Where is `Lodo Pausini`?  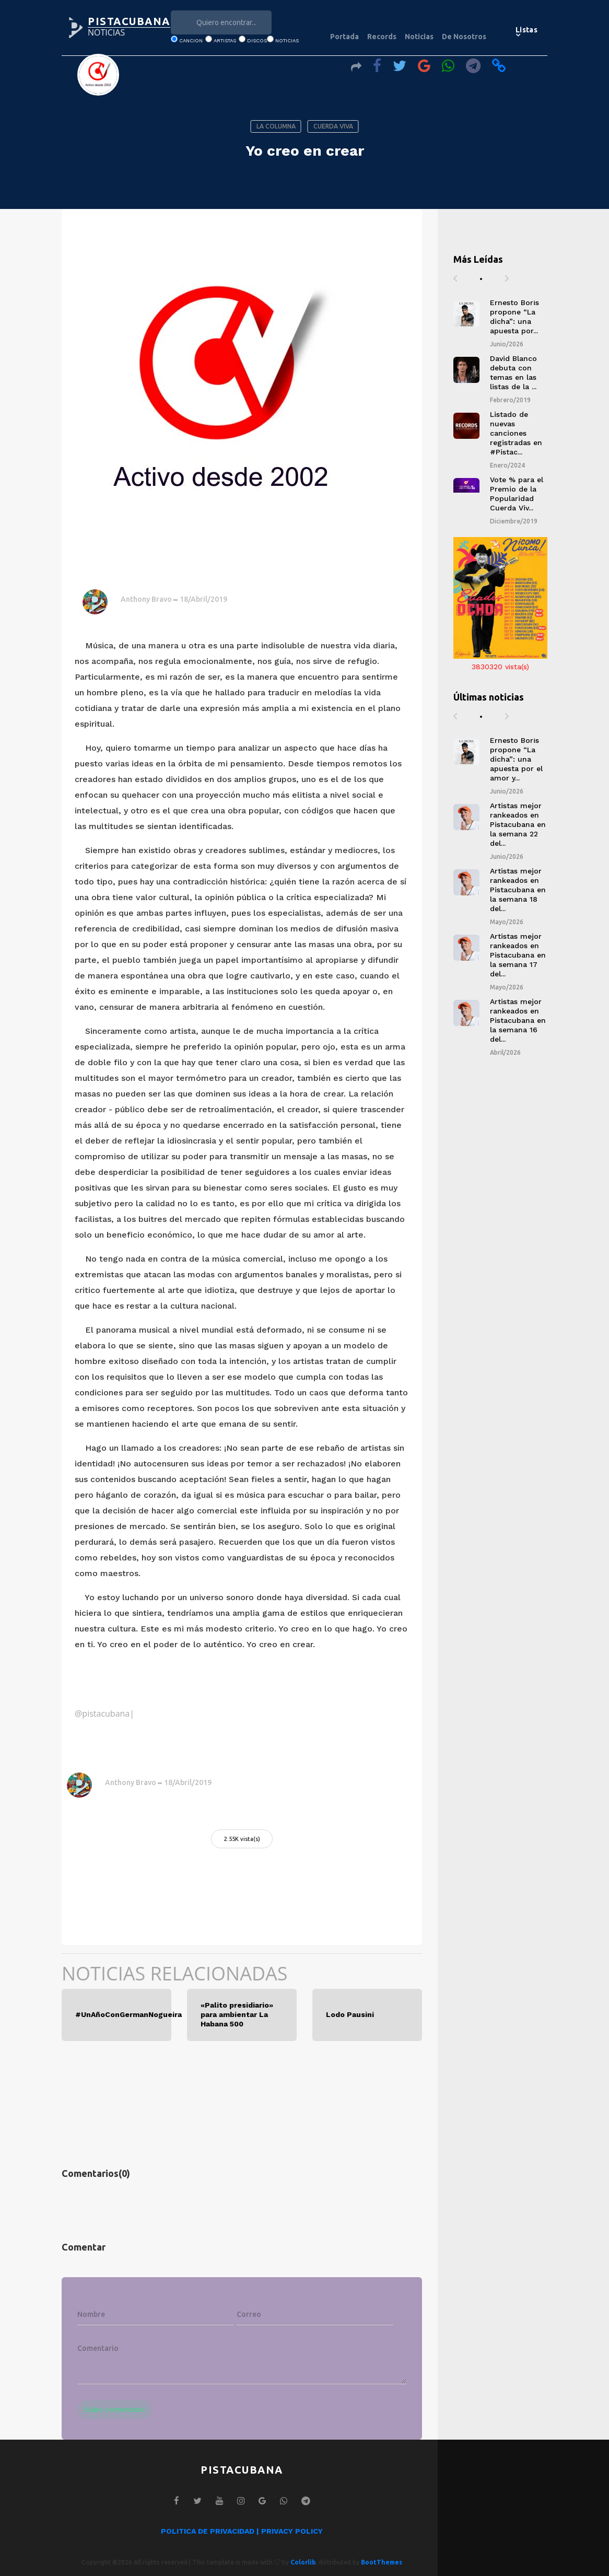 Lodo Pausini is located at coordinates (350, 2014).